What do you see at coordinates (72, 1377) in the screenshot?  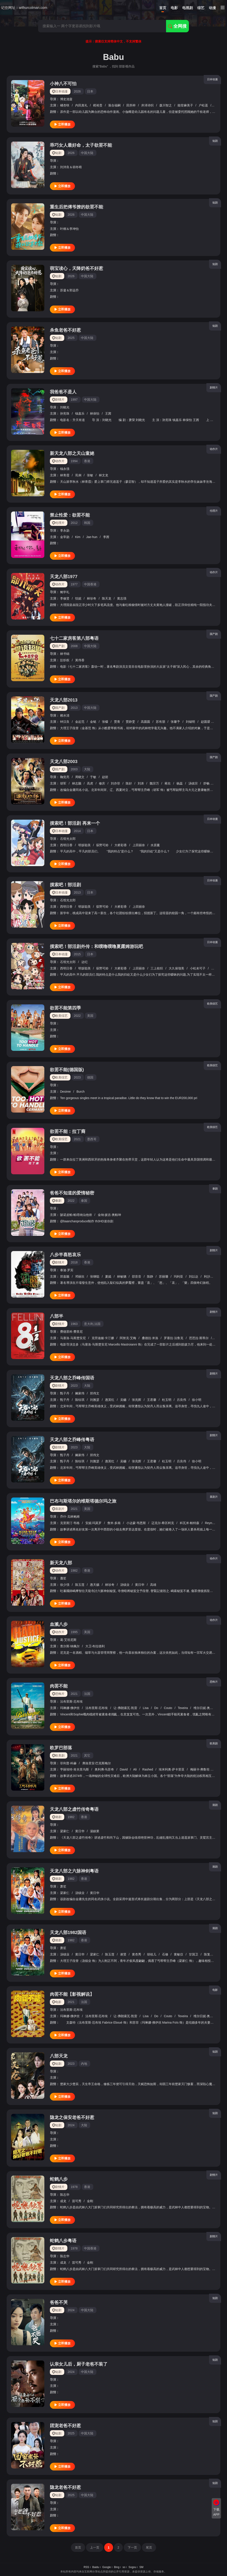 I see `天龙八部之乔峰传国语` at bounding box center [72, 1377].